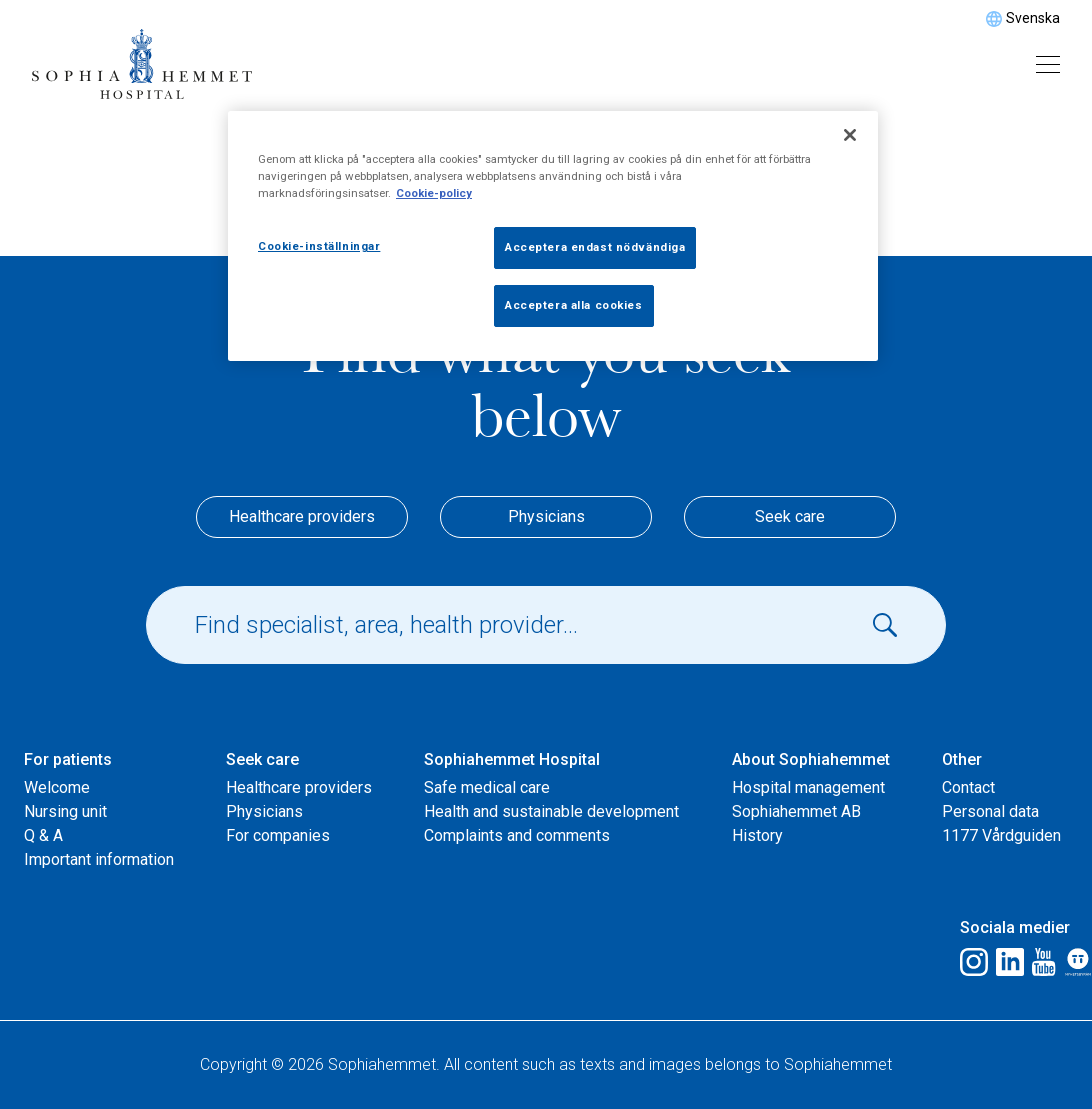 Image resolution: width=1092 pixels, height=1109 pixels. I want to click on Seek care, so click(790, 516).